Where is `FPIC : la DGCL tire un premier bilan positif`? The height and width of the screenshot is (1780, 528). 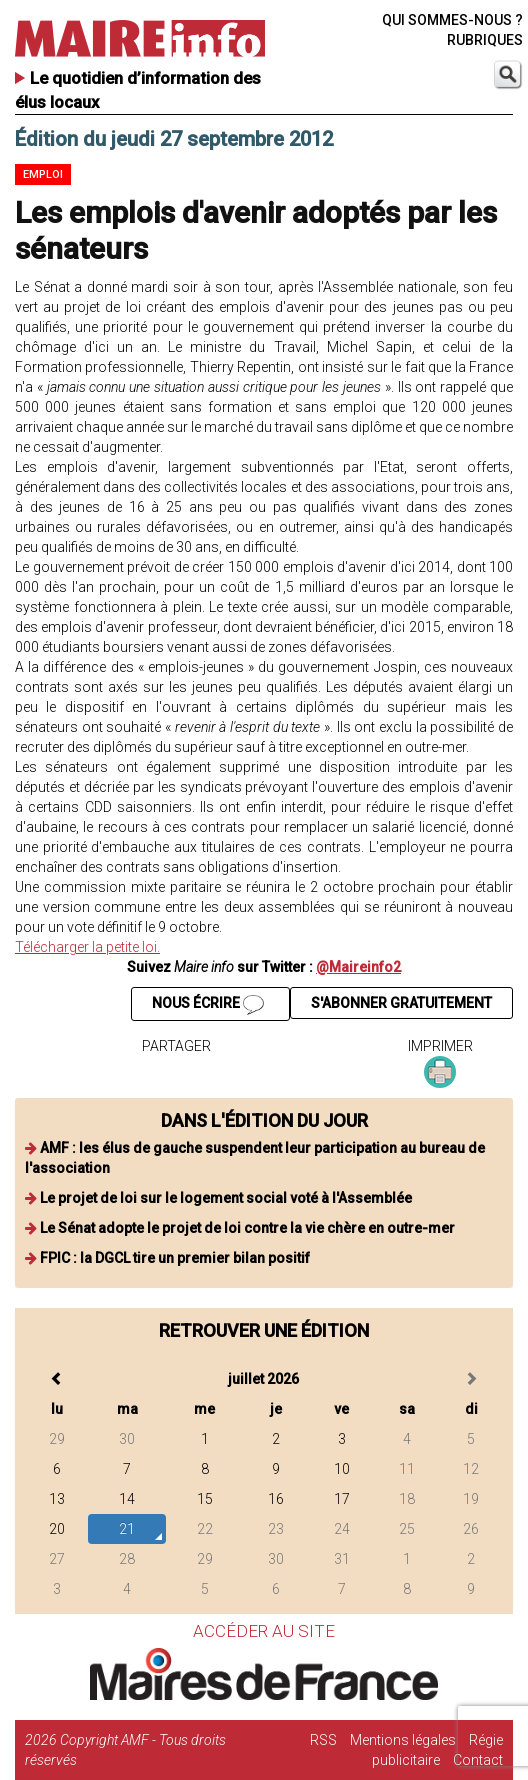
FPIC : la DGCL tire un premier bilan positif is located at coordinates (175, 1258).